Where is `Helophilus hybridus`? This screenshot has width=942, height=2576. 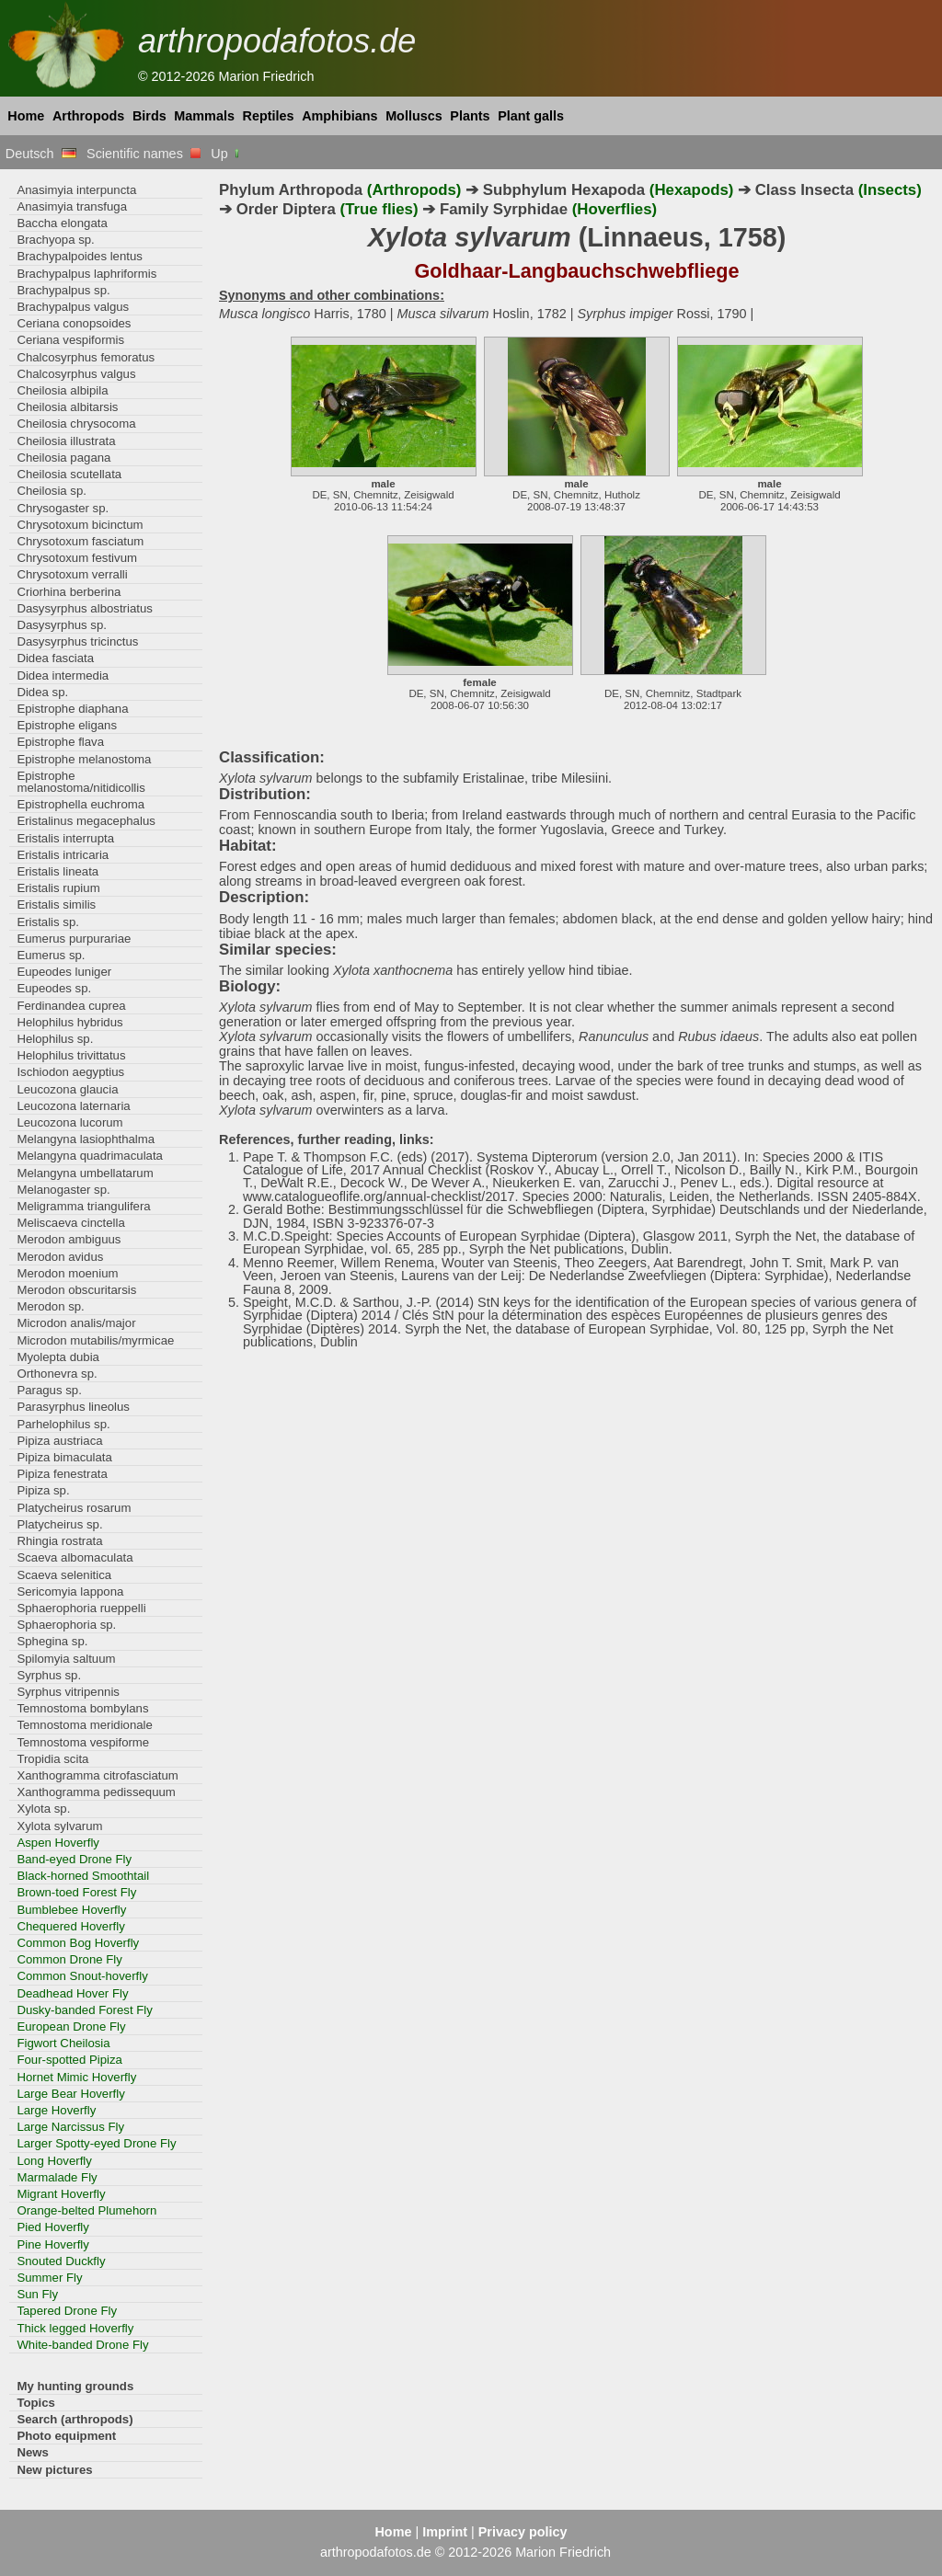 Helophilus hybridus is located at coordinates (69, 1022).